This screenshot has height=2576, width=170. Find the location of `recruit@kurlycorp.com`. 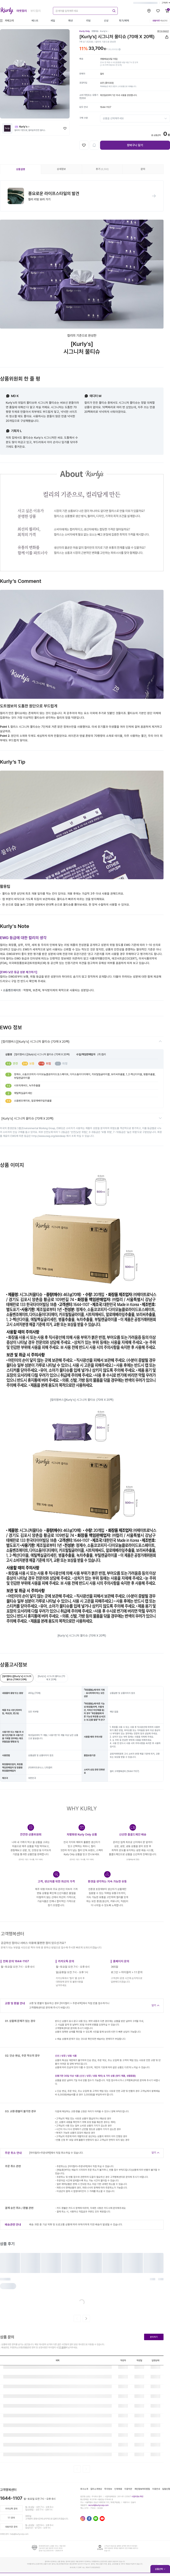

recruit@kurlycorp.com is located at coordinates (98, 2505).